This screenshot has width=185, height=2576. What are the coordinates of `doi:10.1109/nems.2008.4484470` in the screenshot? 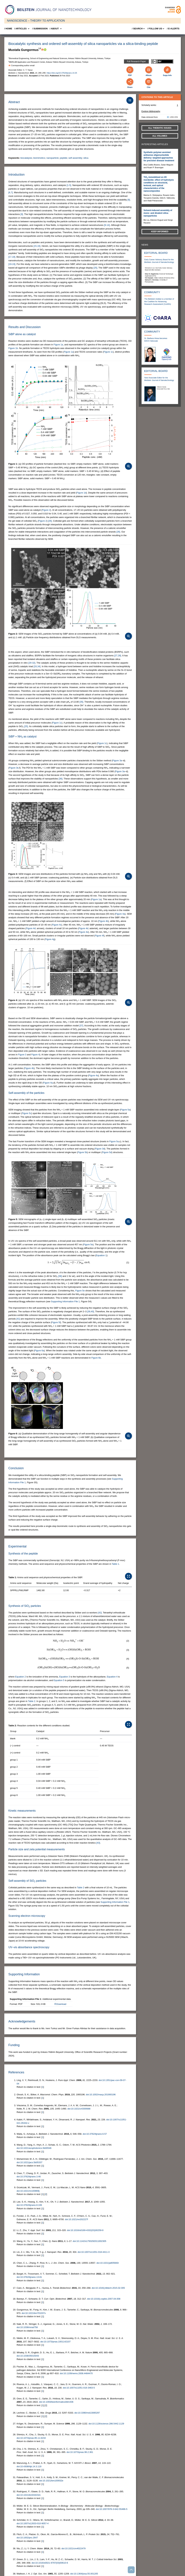 It's located at (76, 2373).